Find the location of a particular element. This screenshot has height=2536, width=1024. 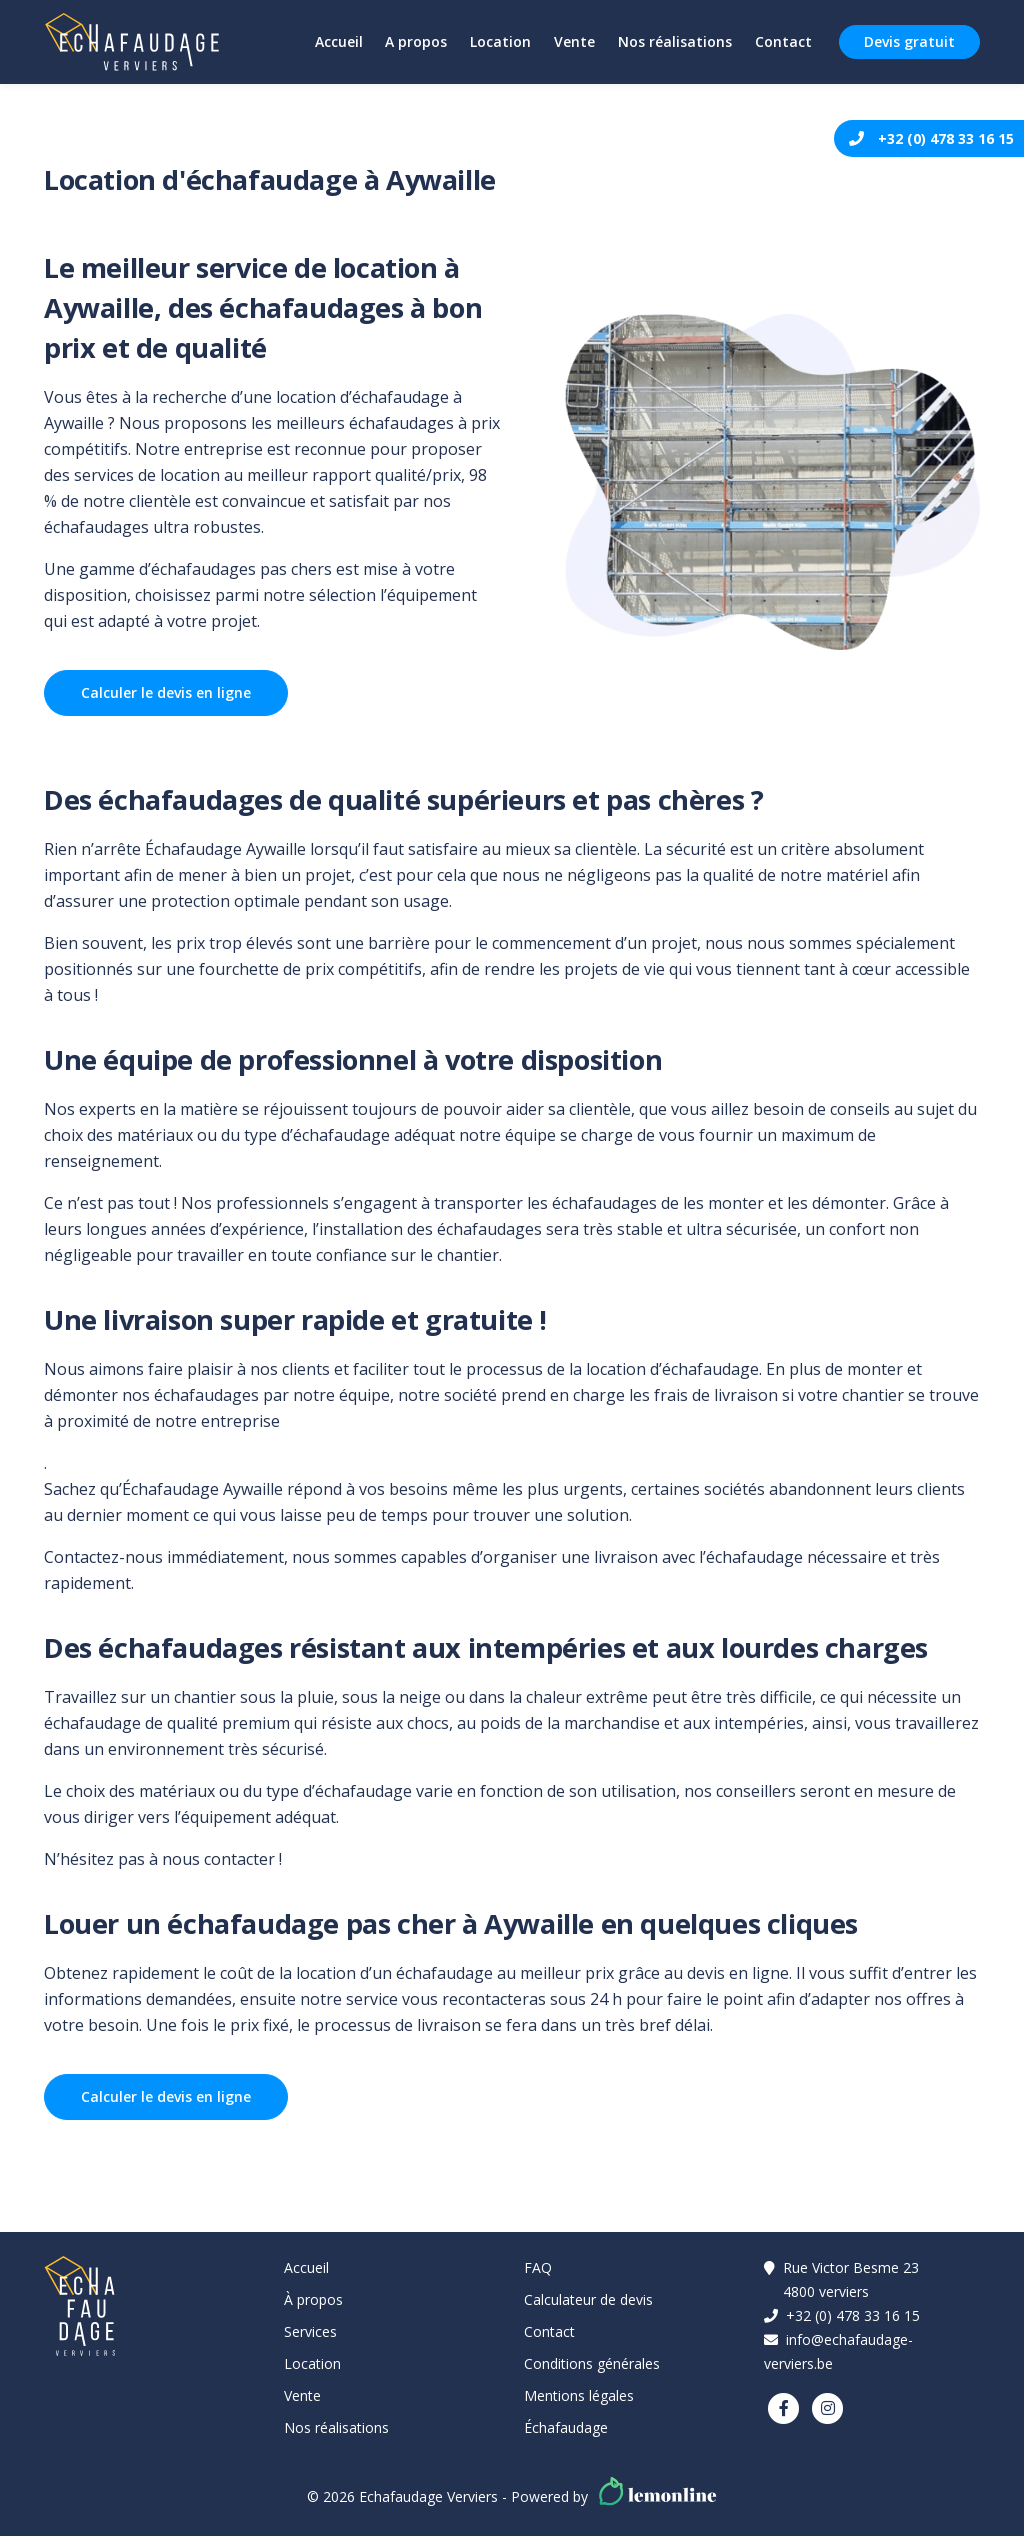

Accueil is located at coordinates (332, 41).